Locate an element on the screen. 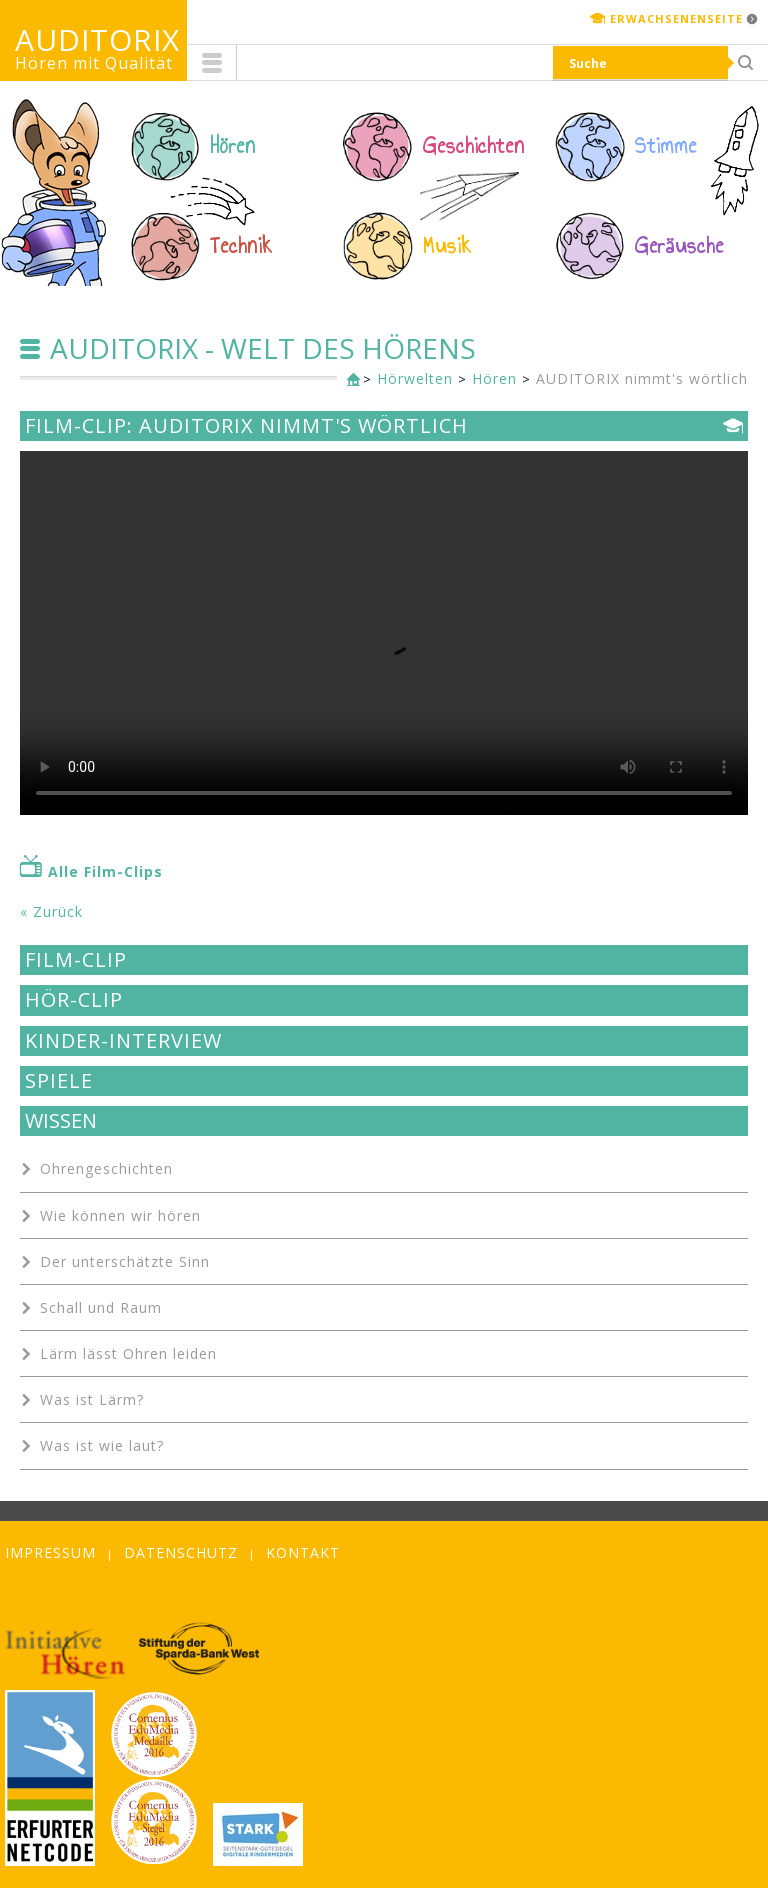 This screenshot has height=1888, width=768. Schall und Raum is located at coordinates (101, 1307).